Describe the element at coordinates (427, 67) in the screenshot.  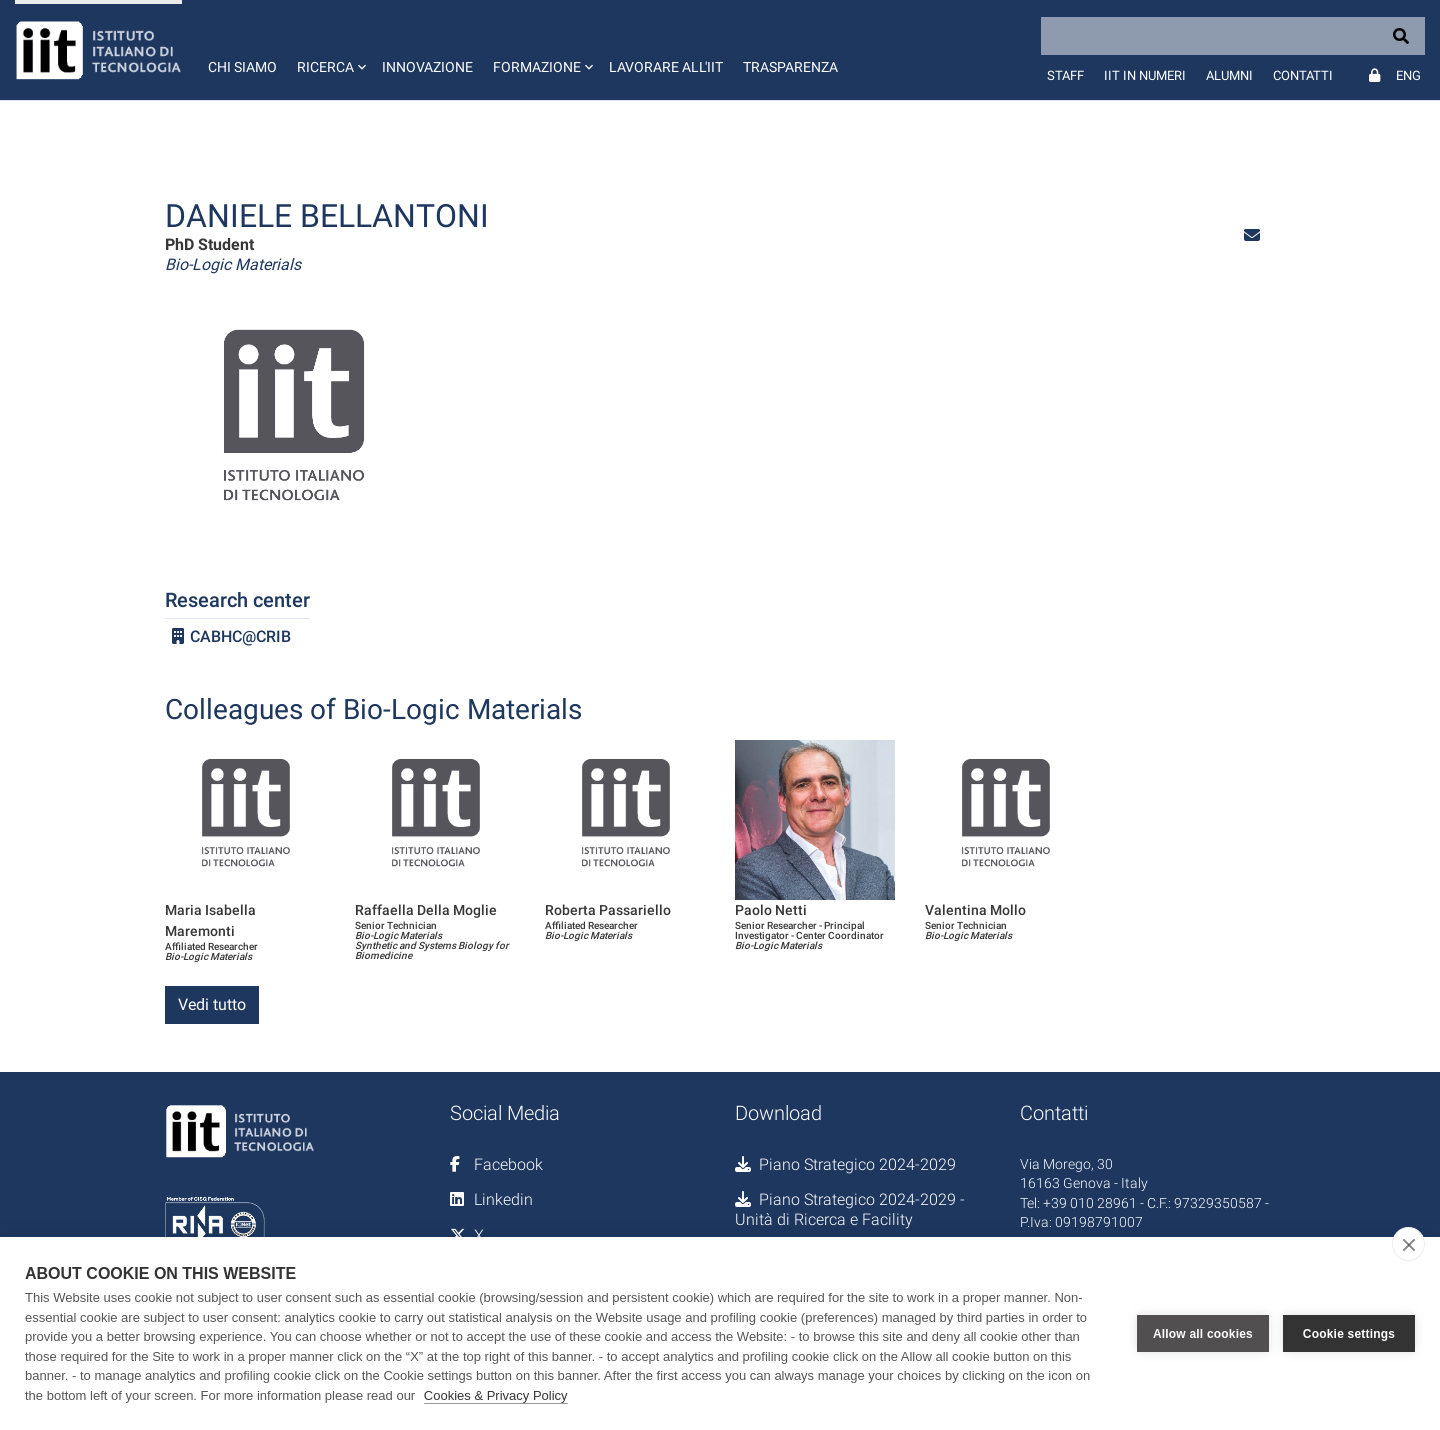
I see `Innovazione` at that location.